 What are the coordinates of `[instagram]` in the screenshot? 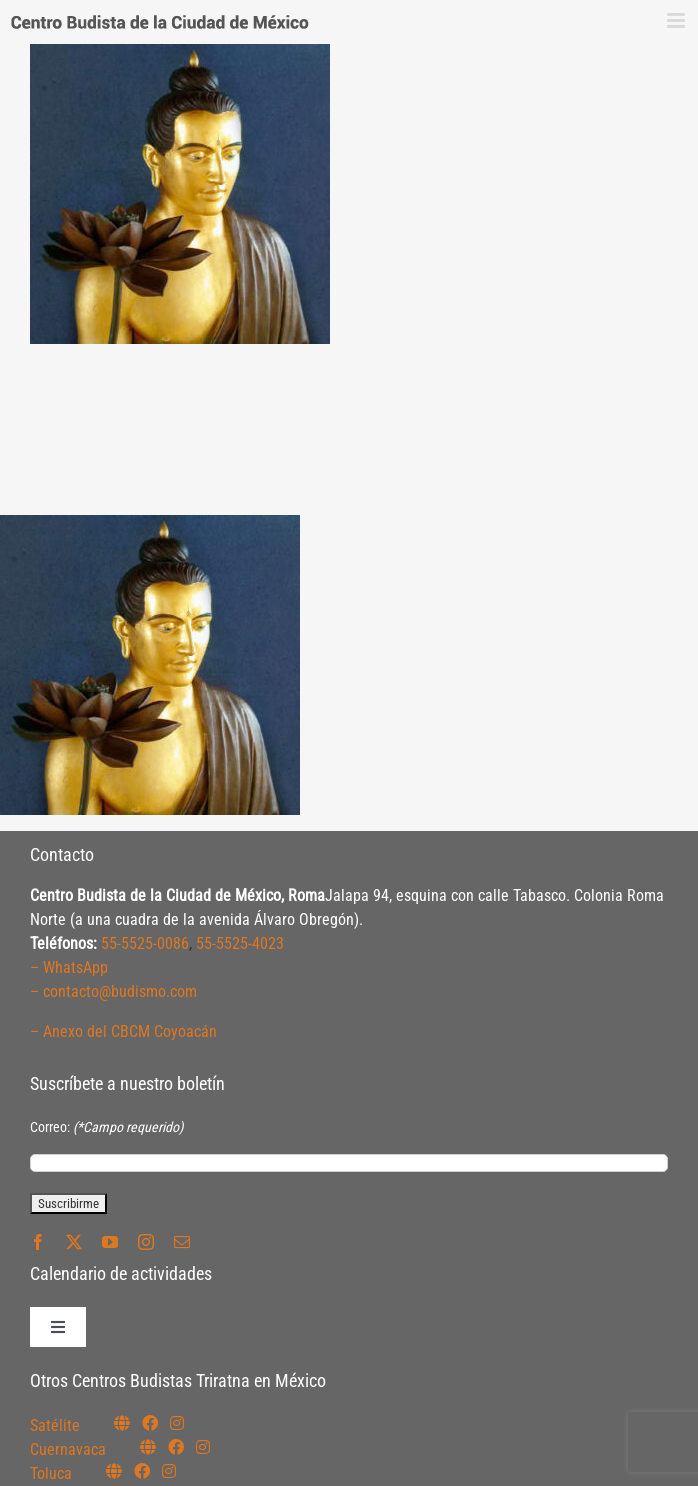 It's located at (146, 1242).